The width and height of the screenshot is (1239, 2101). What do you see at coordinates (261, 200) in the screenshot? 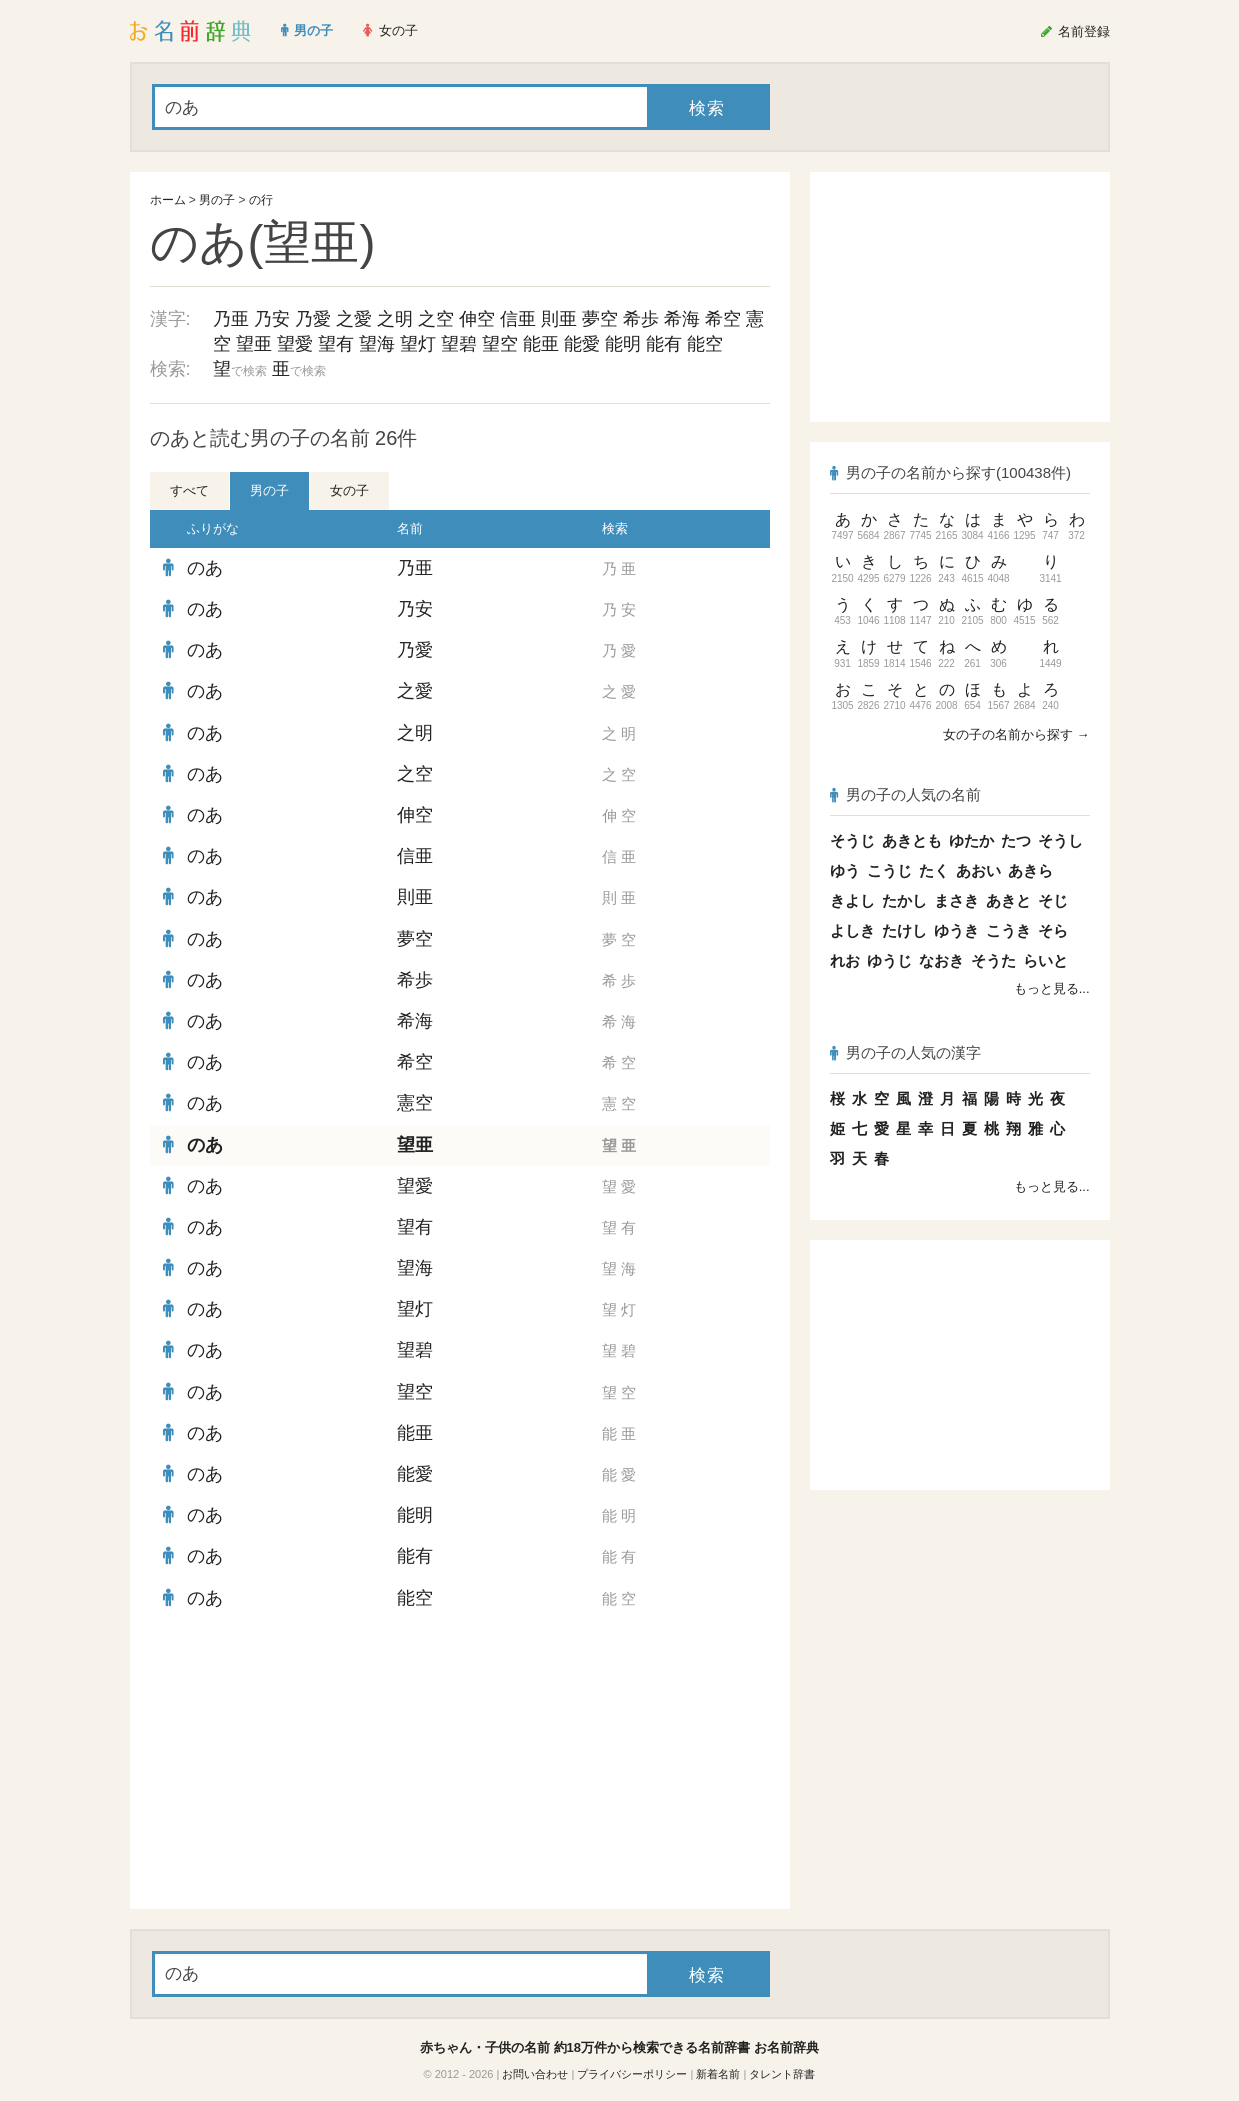
I see `の行` at bounding box center [261, 200].